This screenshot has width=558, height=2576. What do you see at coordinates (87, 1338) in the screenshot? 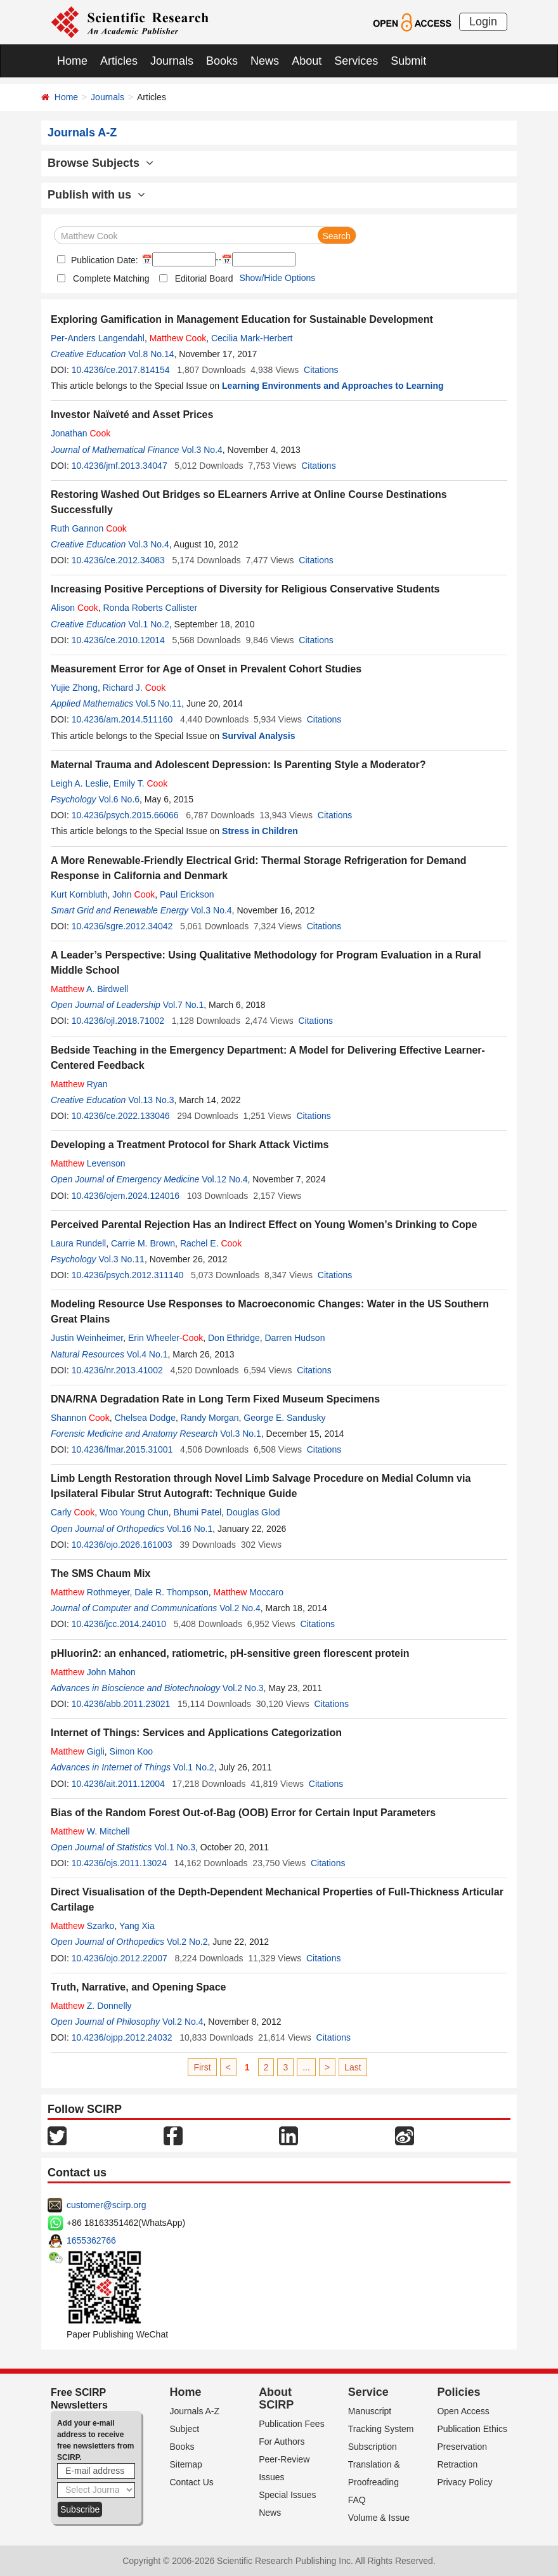
I see `Justin Weinheimer` at bounding box center [87, 1338].